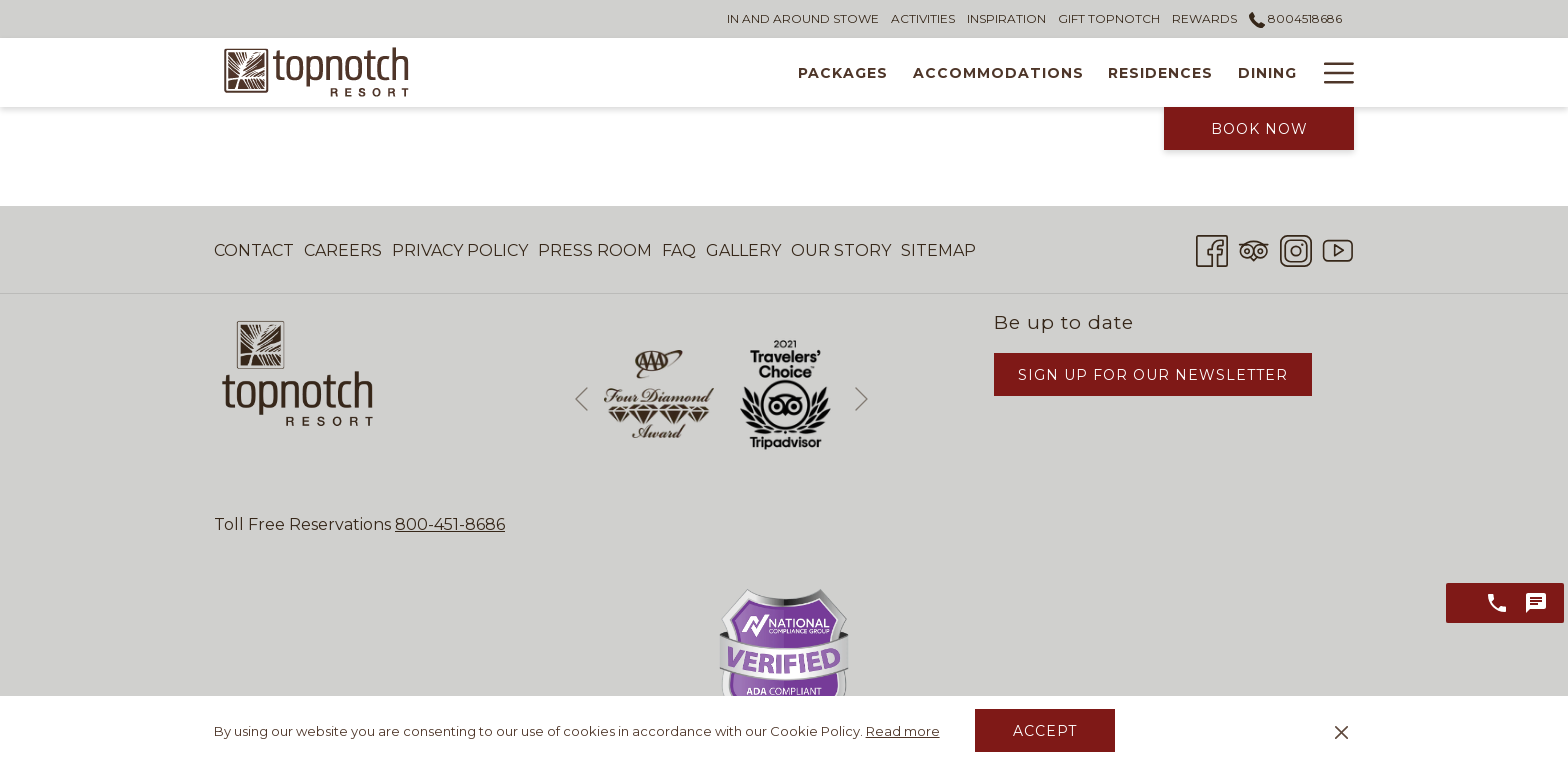 The image size is (1568, 765). Describe the element at coordinates (841, 250) in the screenshot. I see `Our Story` at that location.